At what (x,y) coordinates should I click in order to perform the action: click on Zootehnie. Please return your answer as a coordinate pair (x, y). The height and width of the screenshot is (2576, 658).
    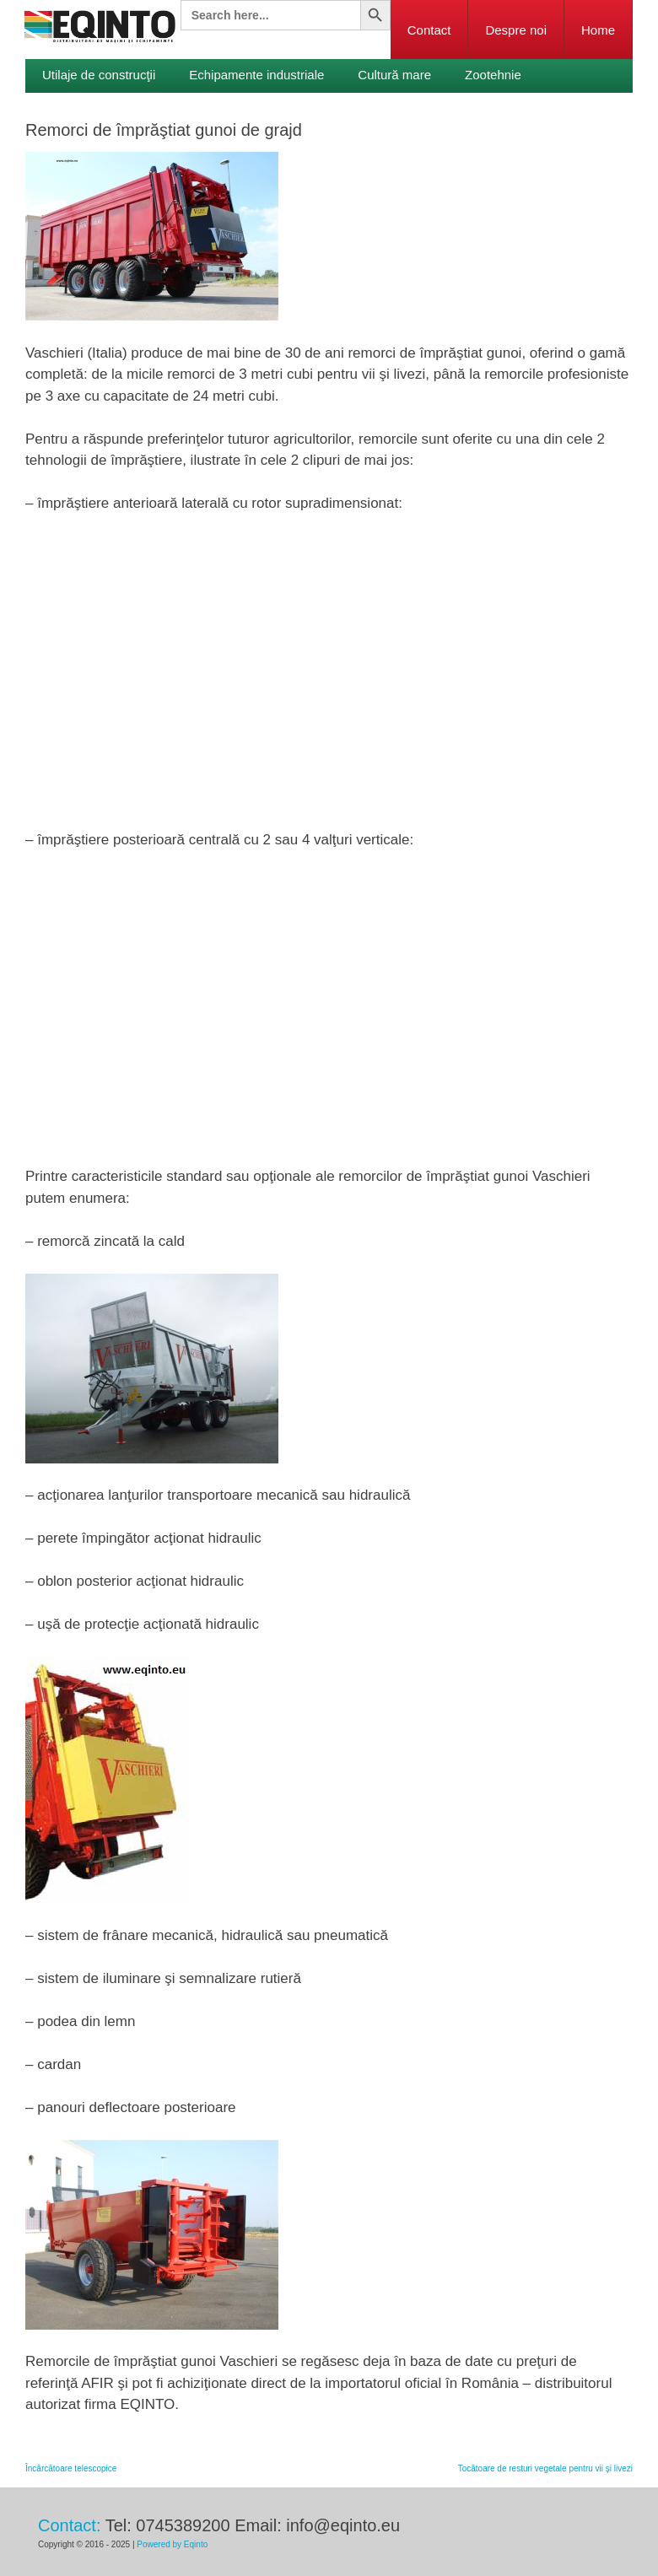
    Looking at the image, I should click on (493, 74).